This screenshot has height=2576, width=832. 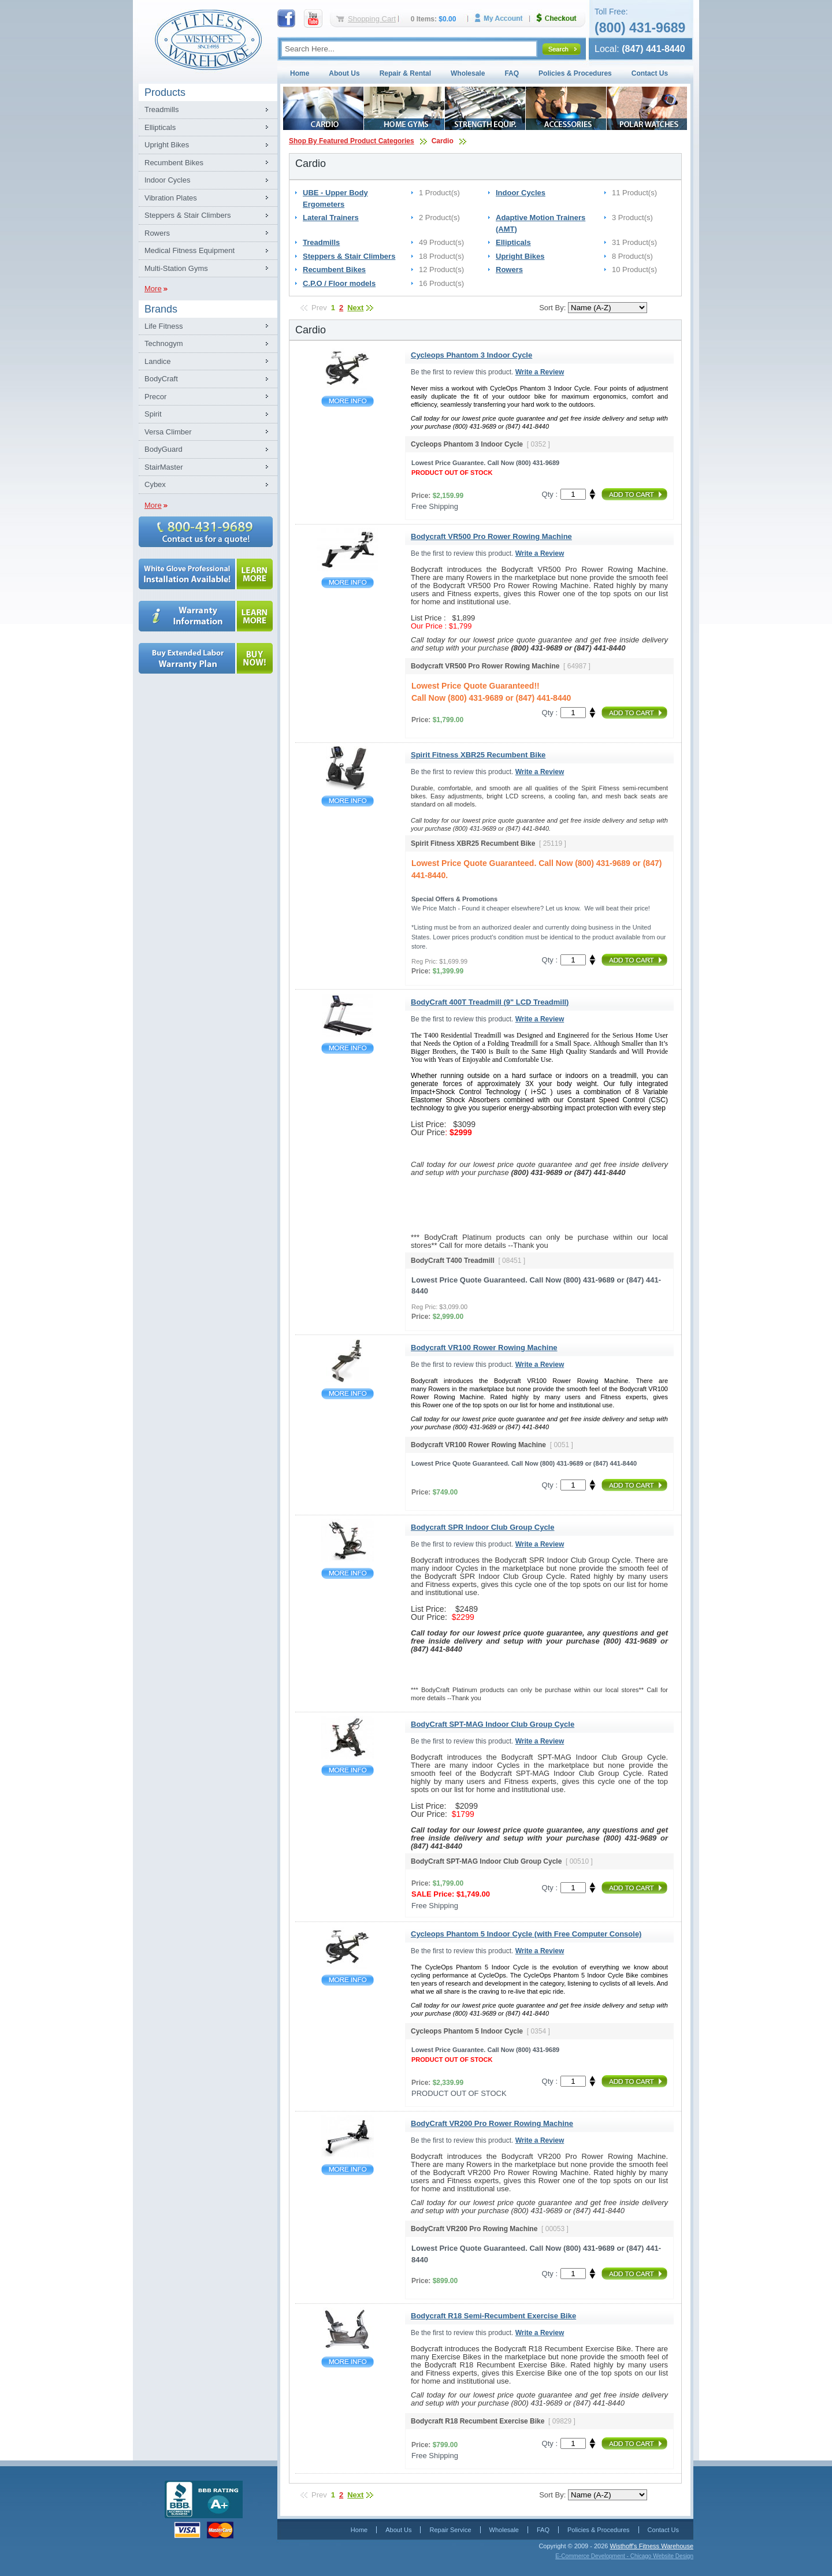 What do you see at coordinates (575, 73) in the screenshot?
I see `Policies & Procedures` at bounding box center [575, 73].